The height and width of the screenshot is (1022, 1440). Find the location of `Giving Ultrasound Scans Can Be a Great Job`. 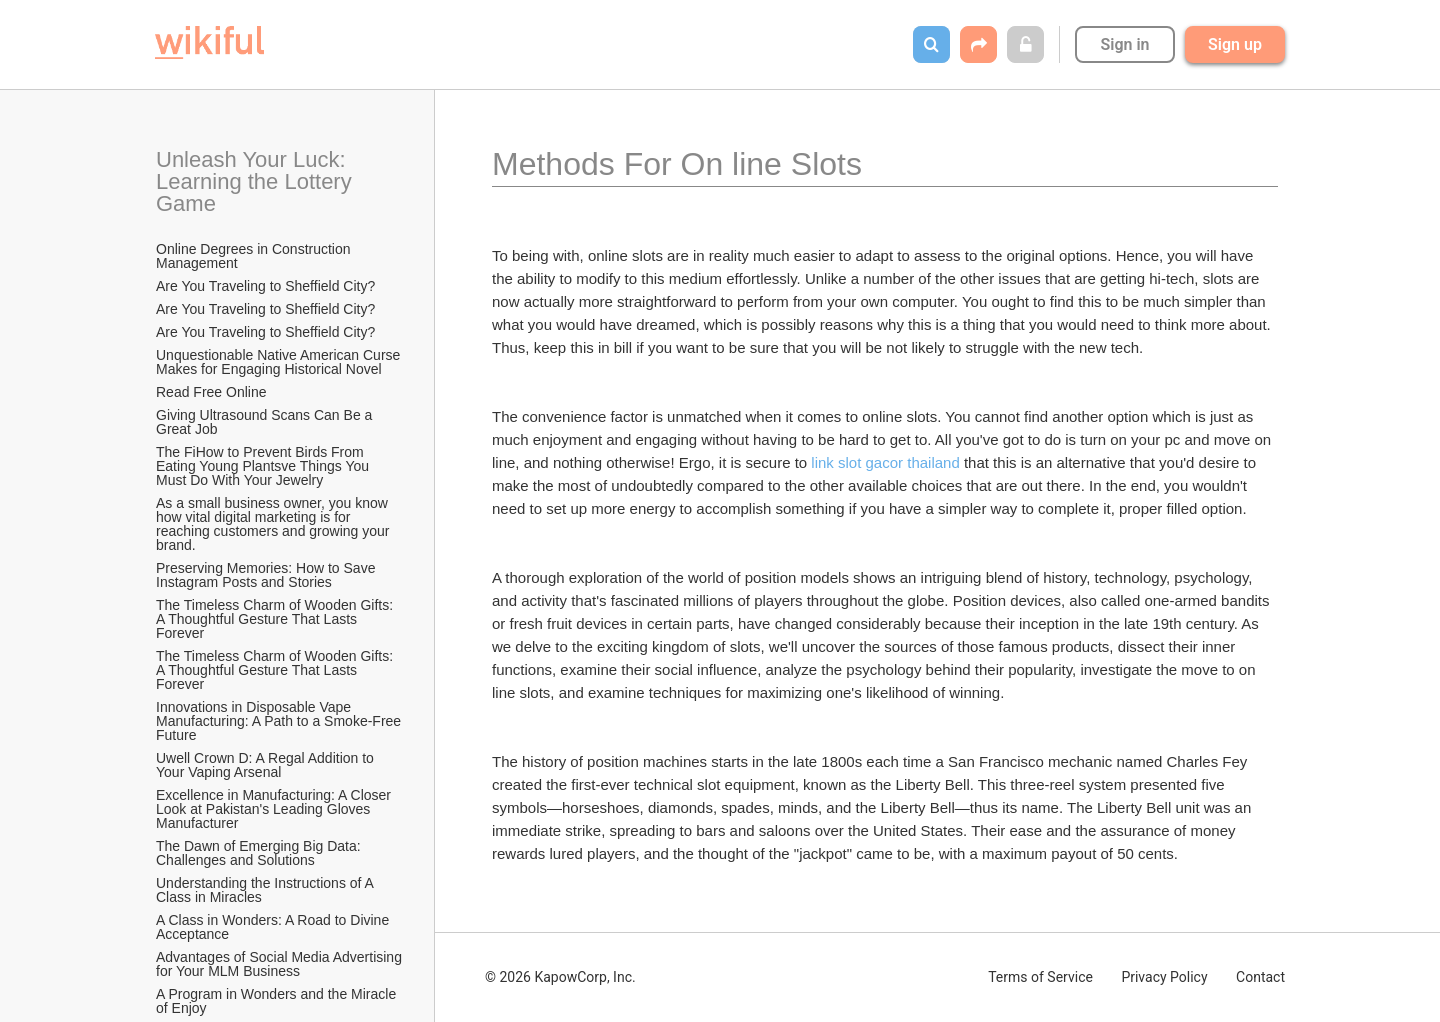

Giving Ultrasound Scans Can Be a Great Job is located at coordinates (266, 422).